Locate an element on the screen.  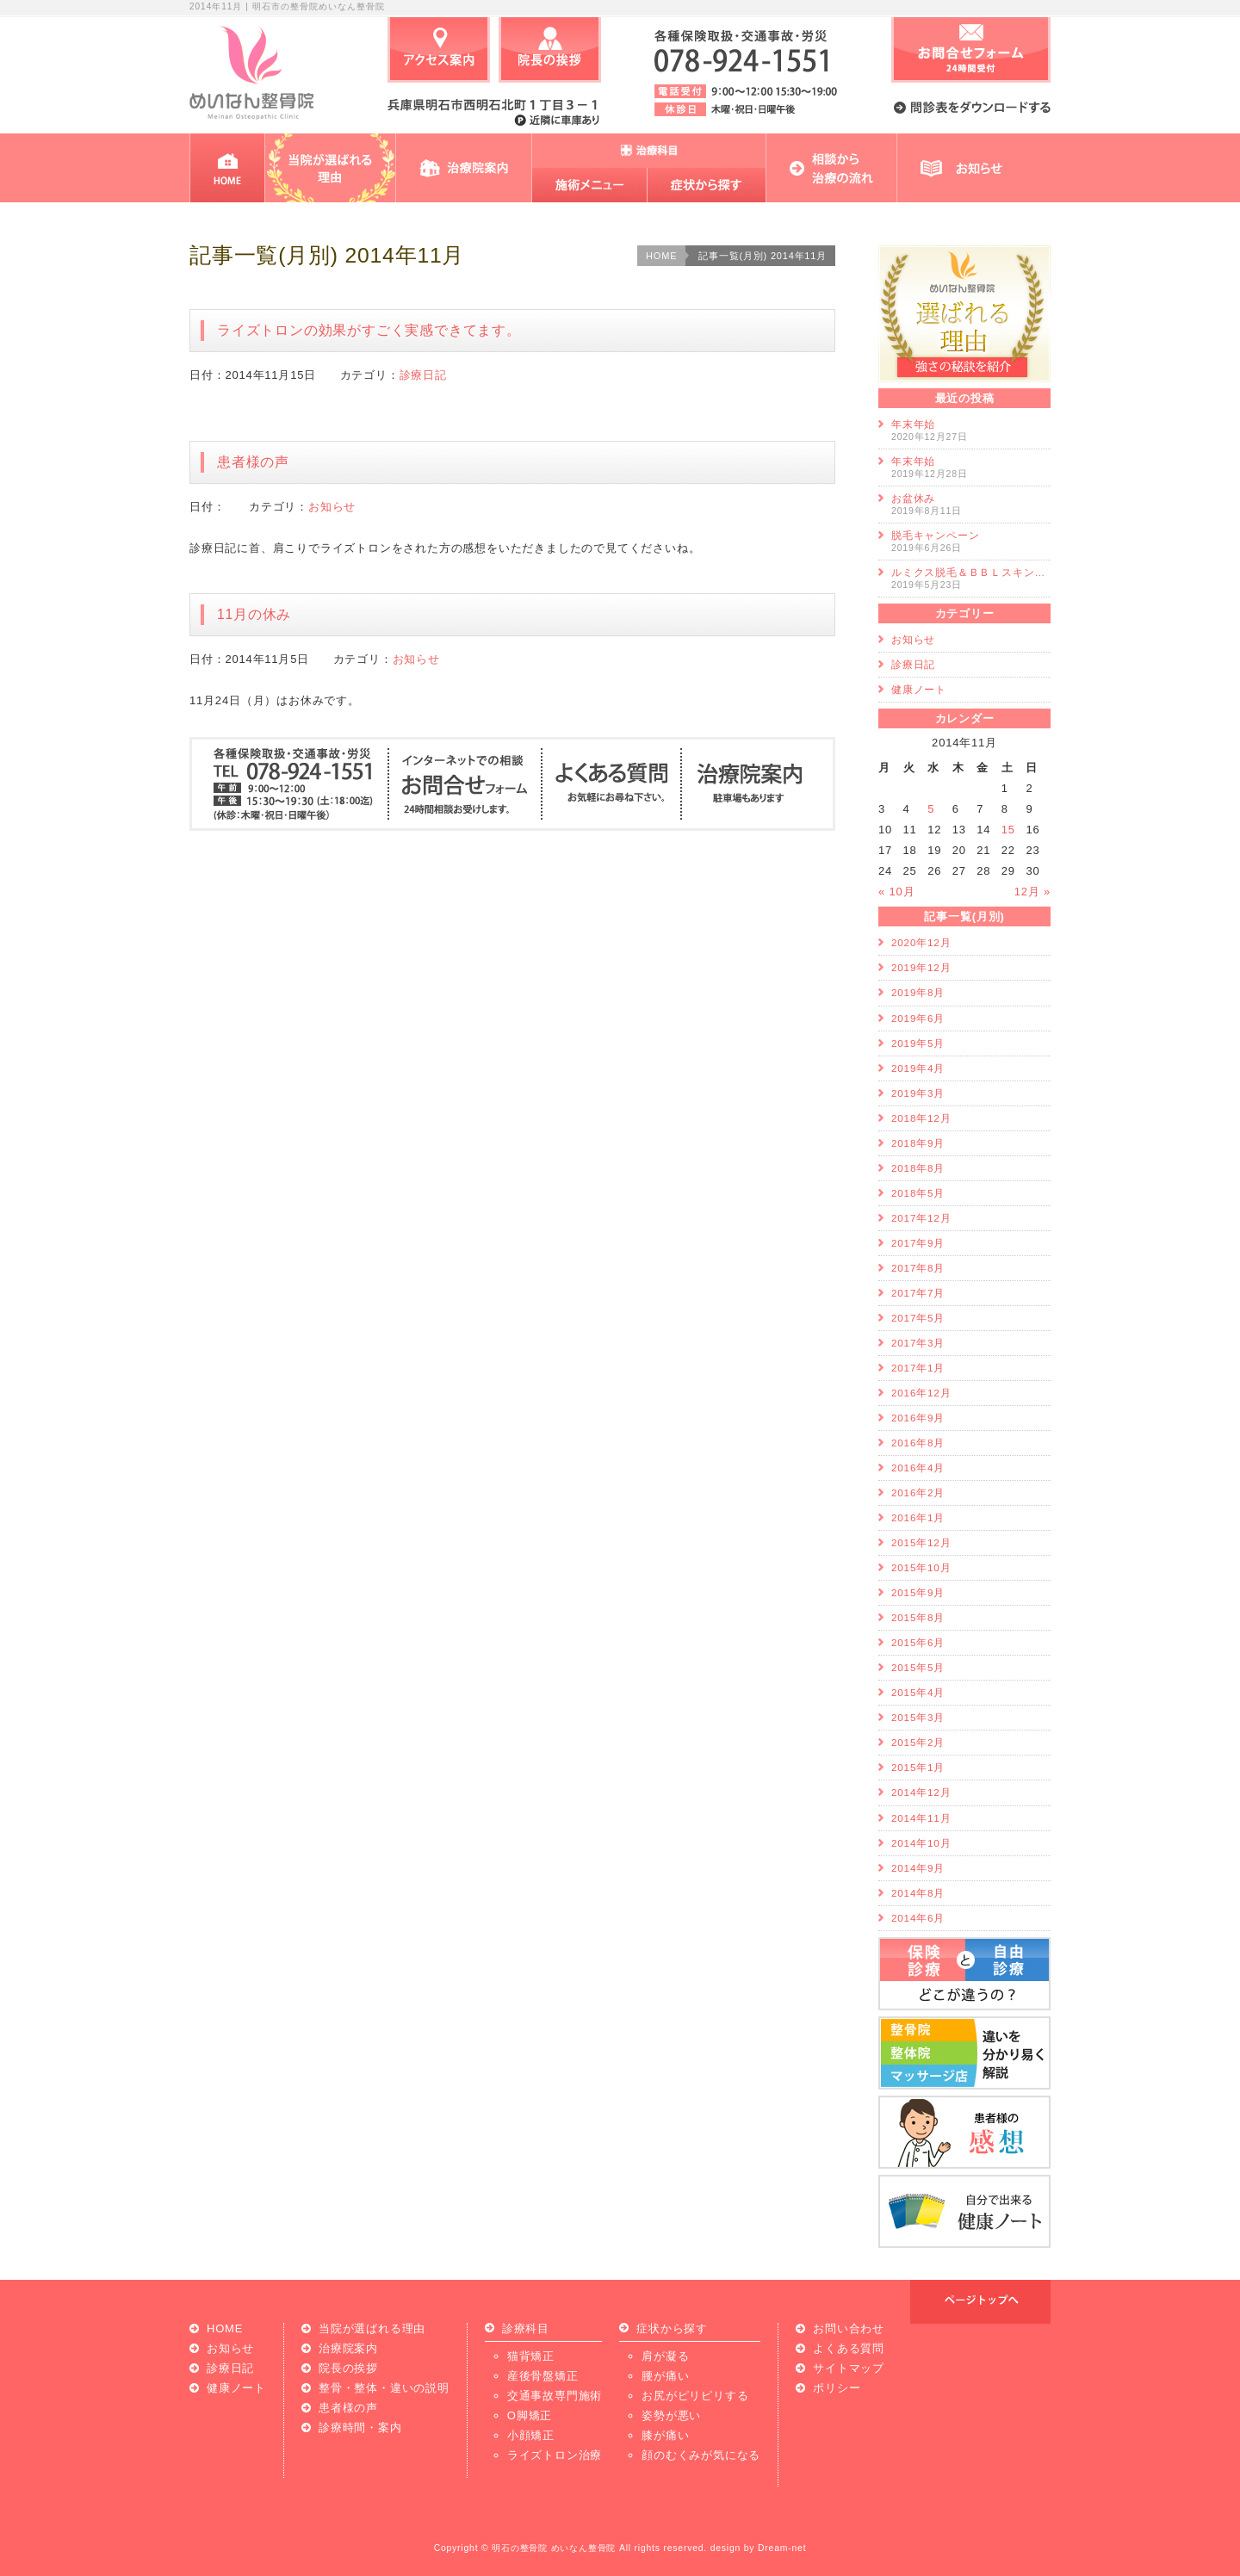
2018年5月 is located at coordinates (918, 1192).